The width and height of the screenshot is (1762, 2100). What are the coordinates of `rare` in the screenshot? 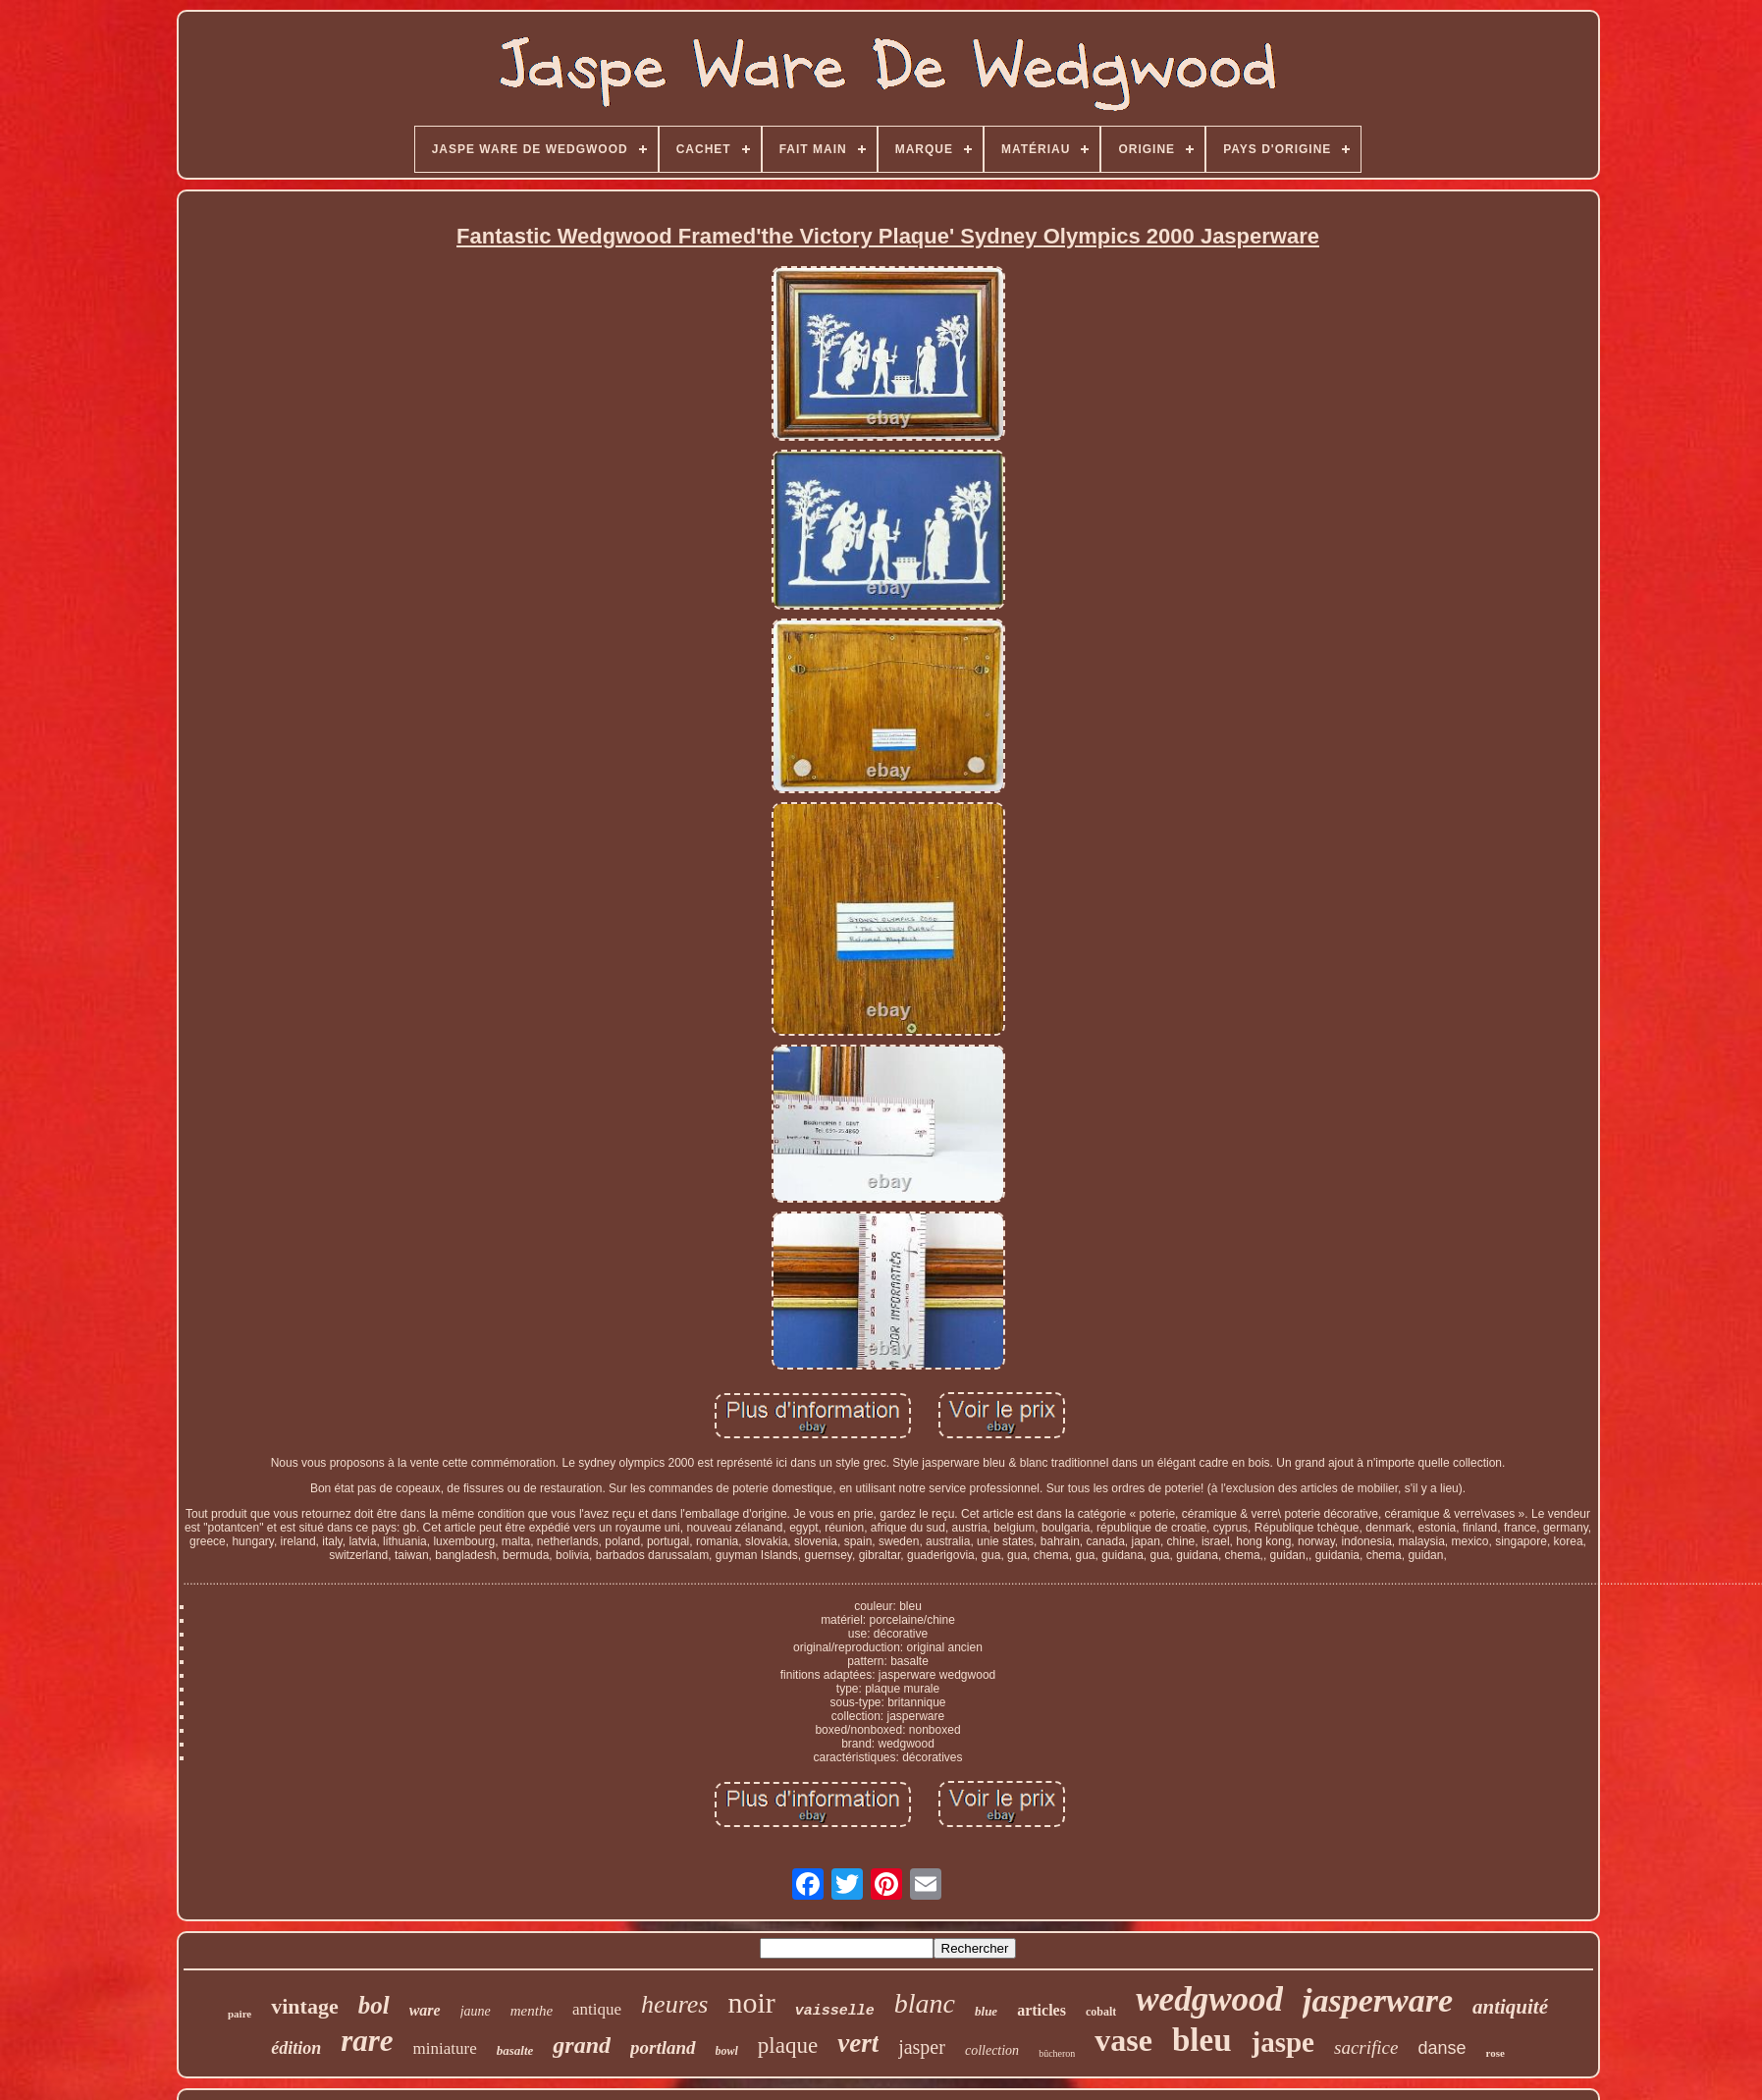 It's located at (367, 2040).